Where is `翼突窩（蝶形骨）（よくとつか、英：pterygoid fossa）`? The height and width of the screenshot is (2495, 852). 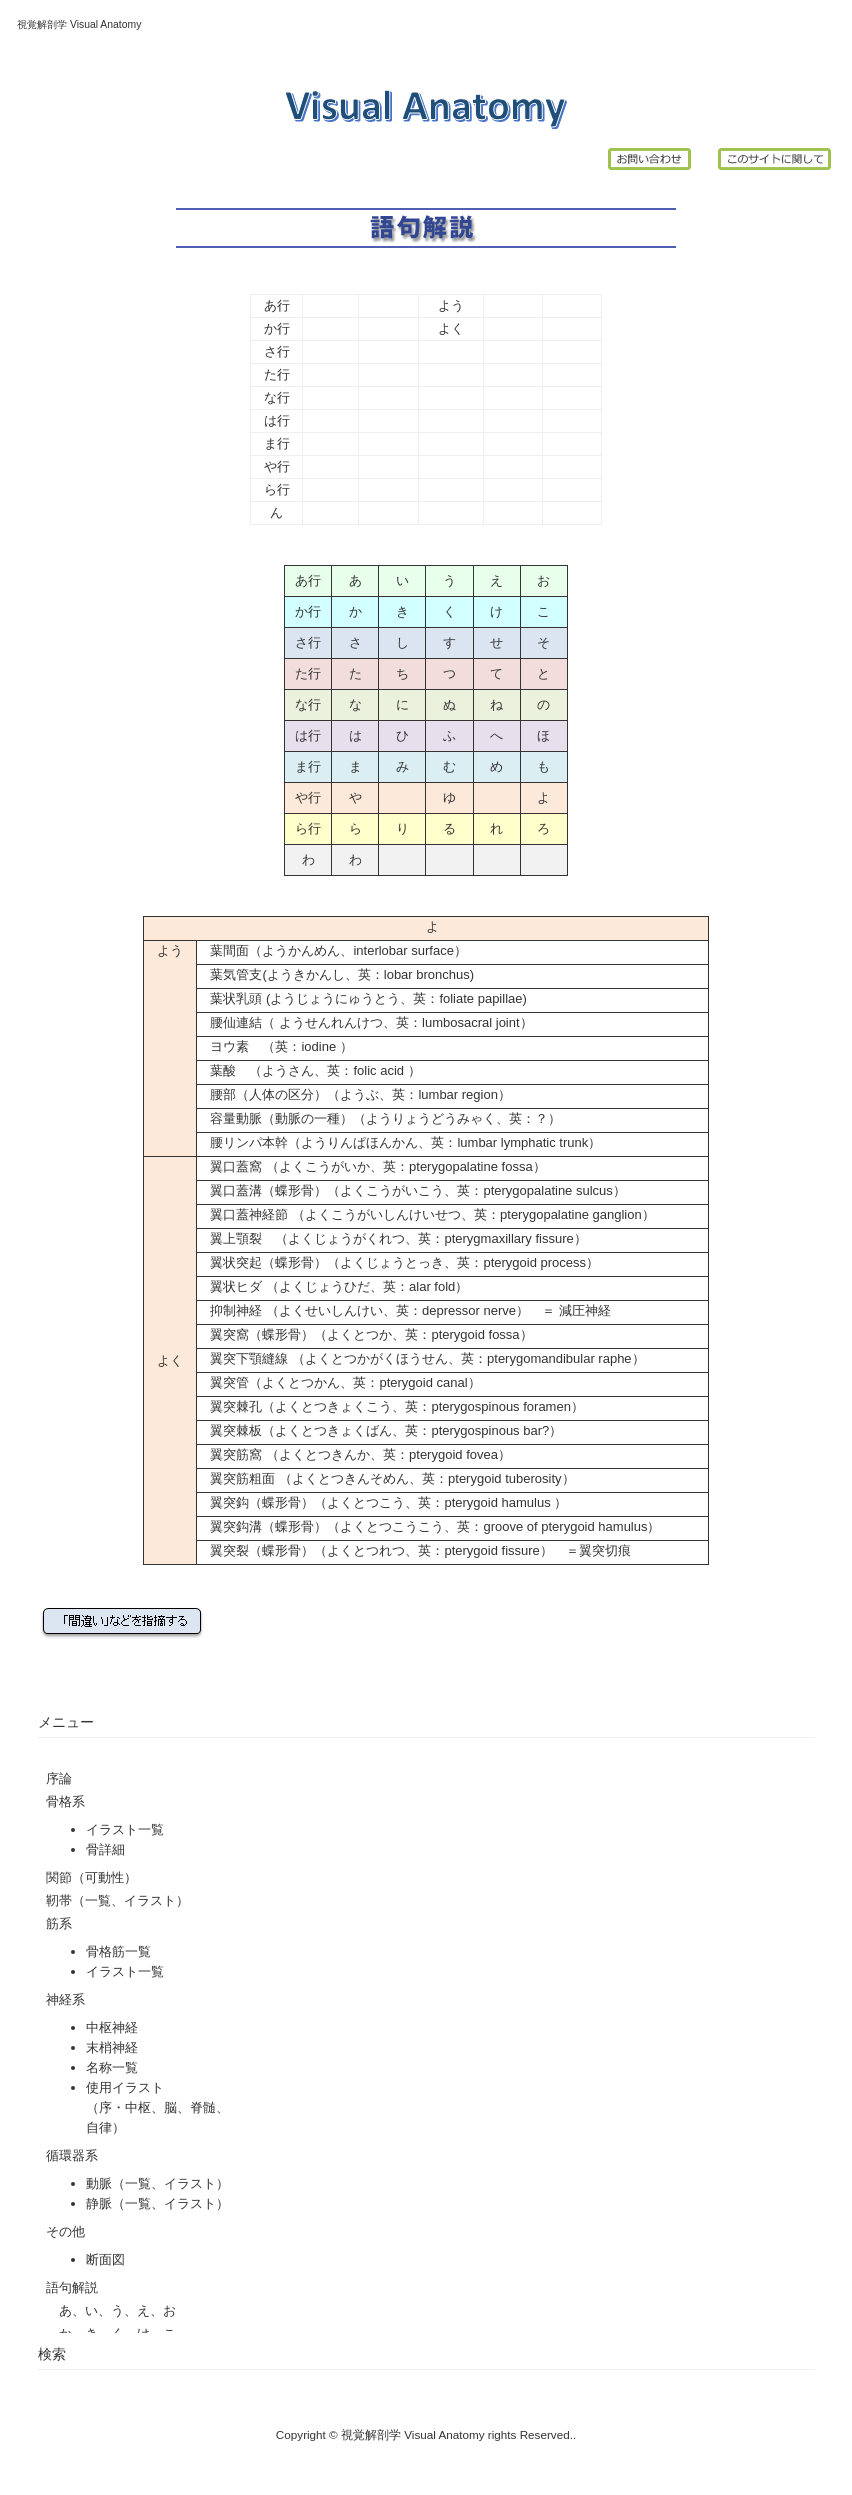 翼突窩（蝶形骨）（よくとつか、英：pterygoid fossa） is located at coordinates (371, 1334).